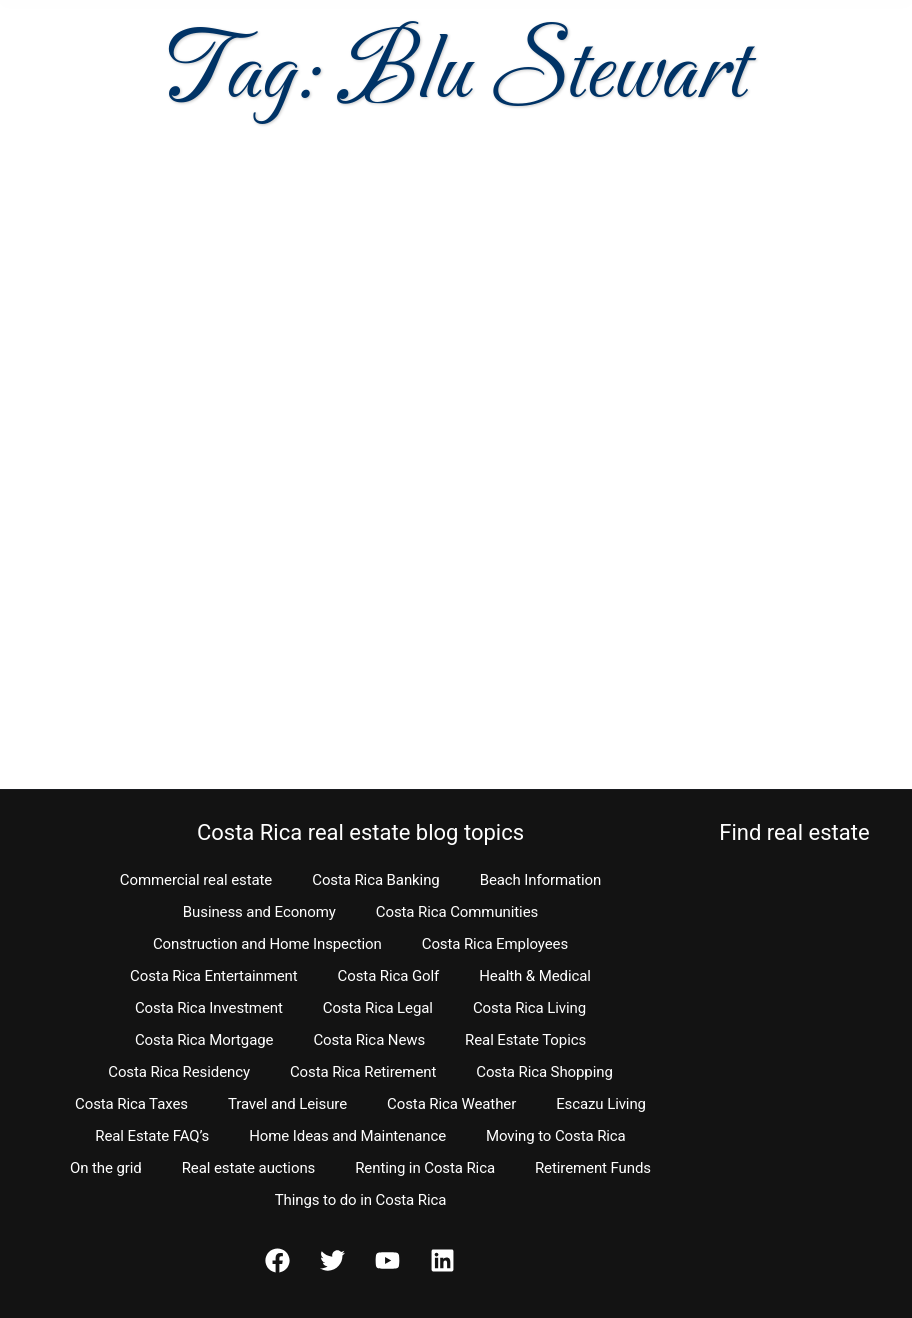 This screenshot has width=912, height=1318. What do you see at coordinates (593, 1168) in the screenshot?
I see `Retirement Funds` at bounding box center [593, 1168].